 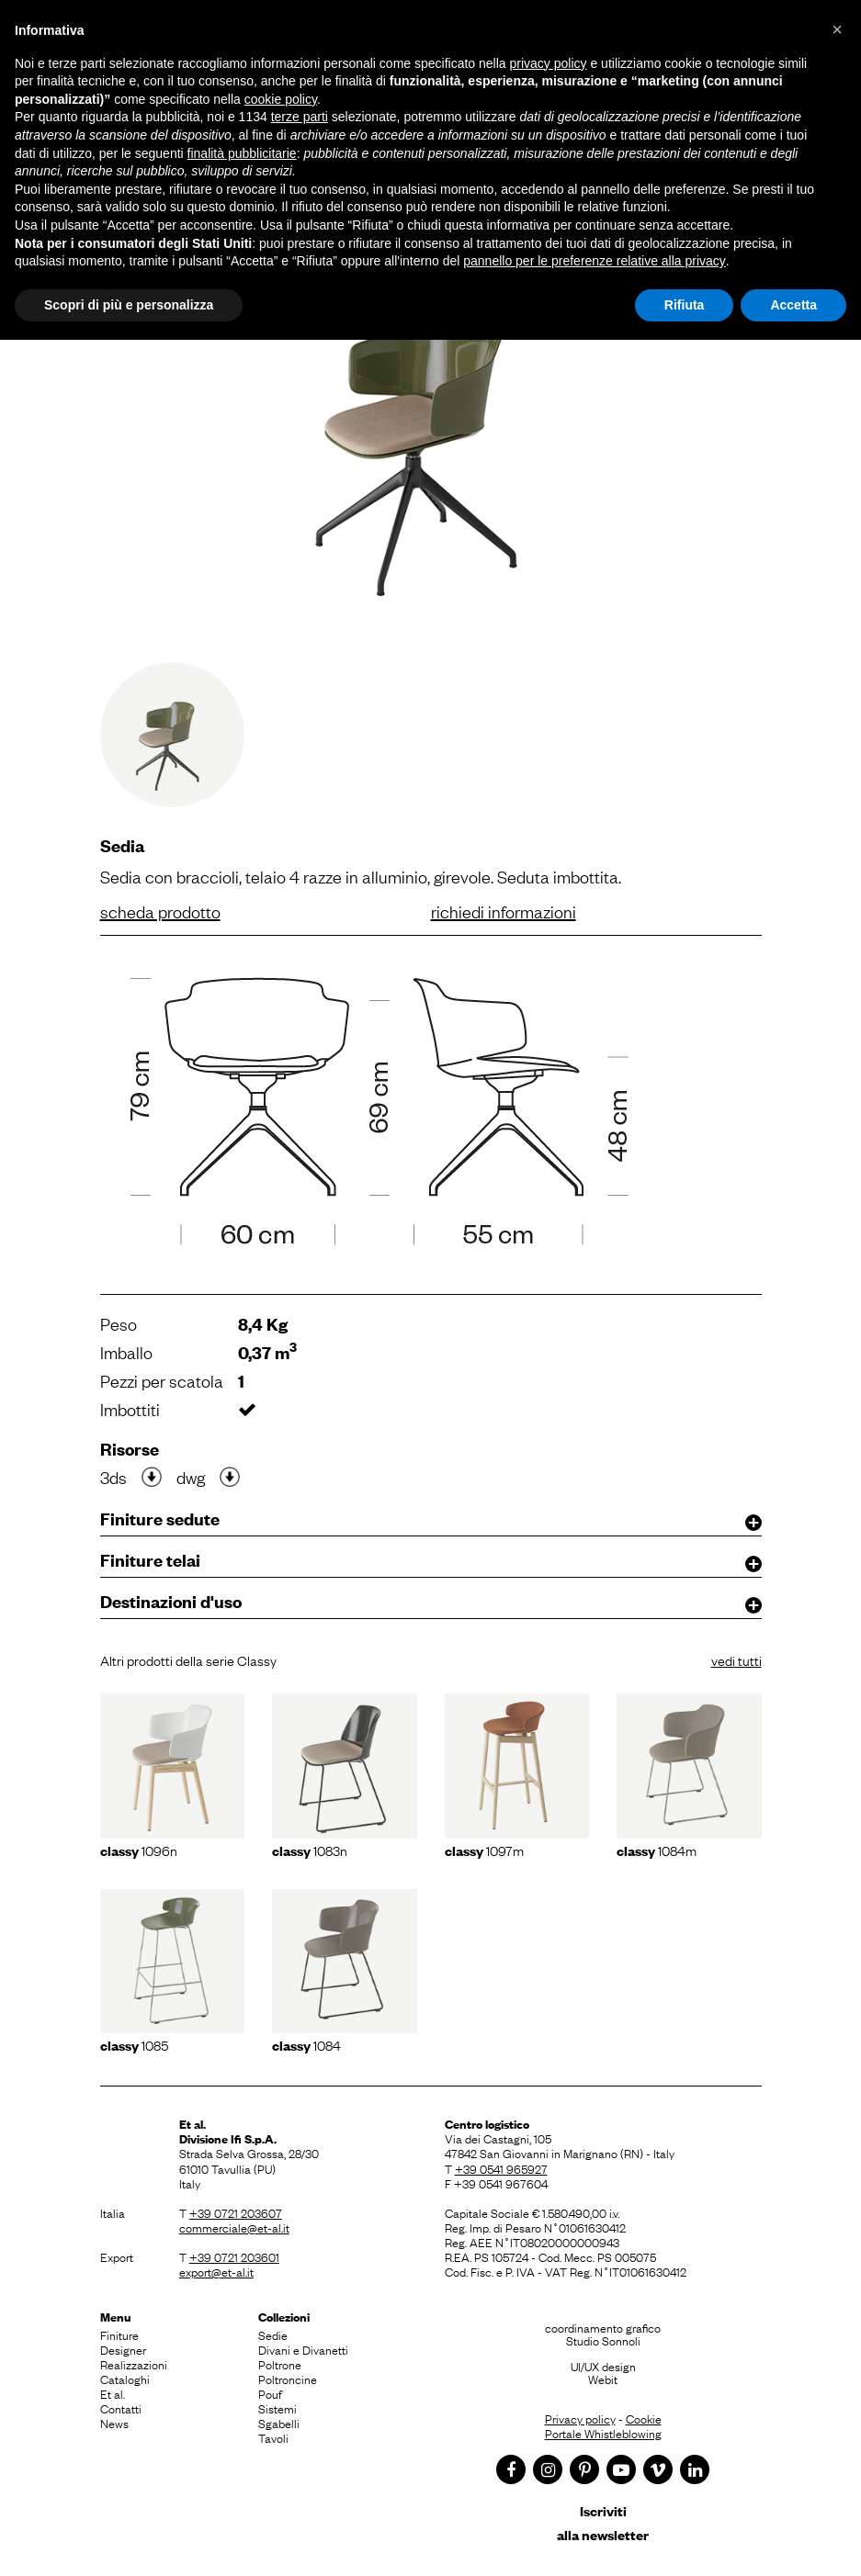 What do you see at coordinates (138, 1849) in the screenshot?
I see `1096N` at bounding box center [138, 1849].